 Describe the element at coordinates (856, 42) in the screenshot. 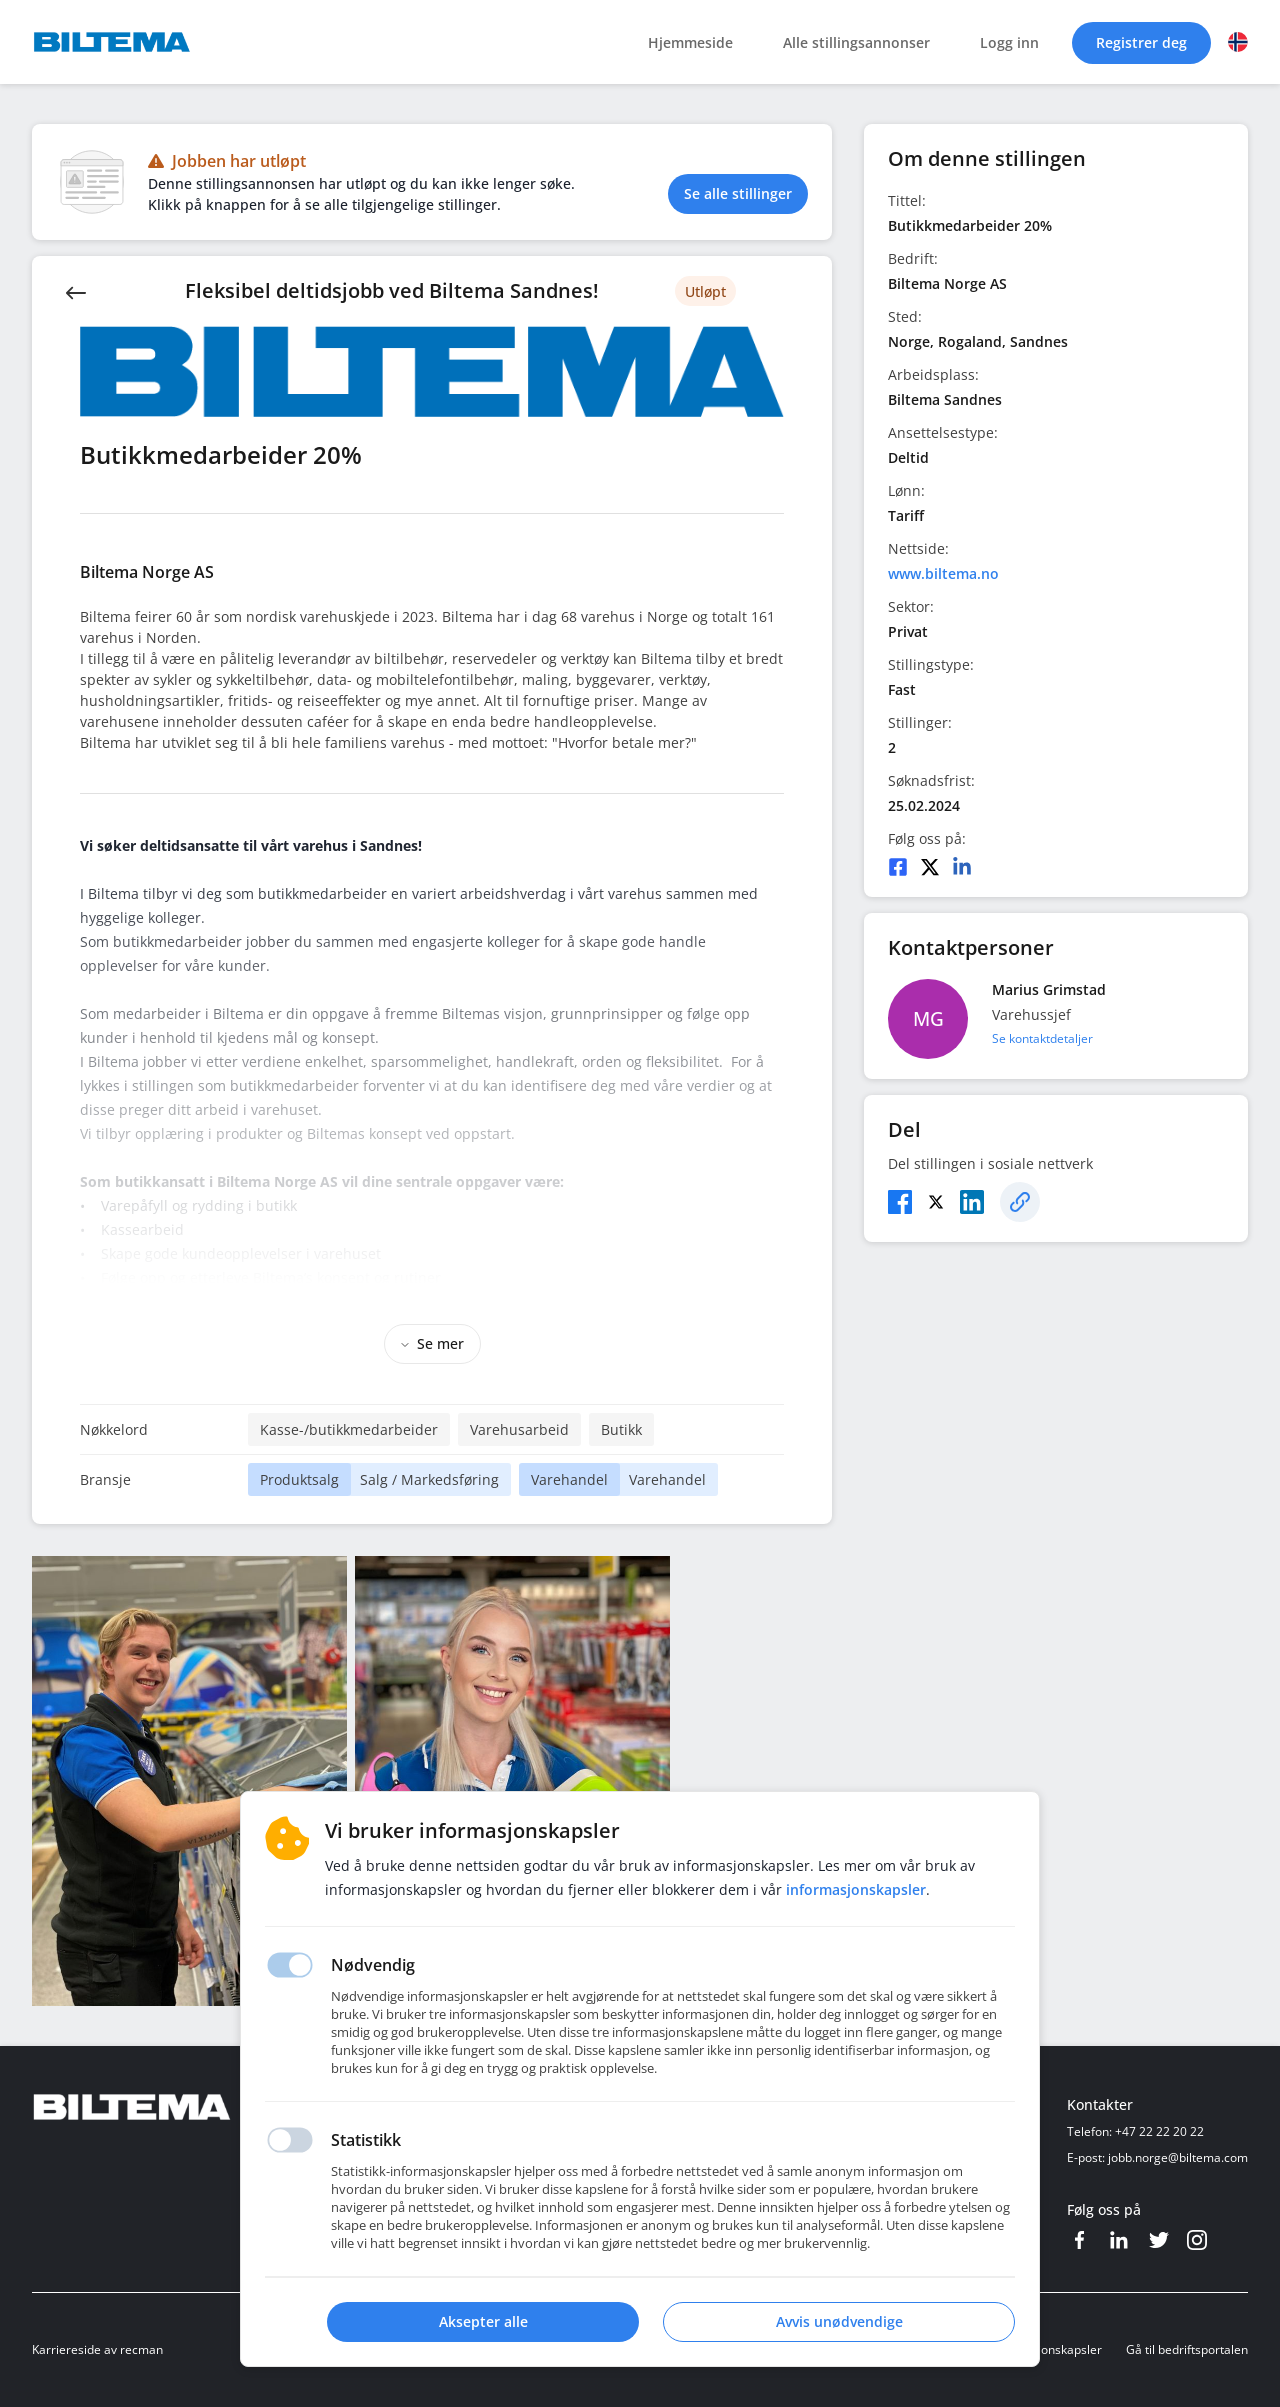

I see `Alle stillingsannonser` at that location.